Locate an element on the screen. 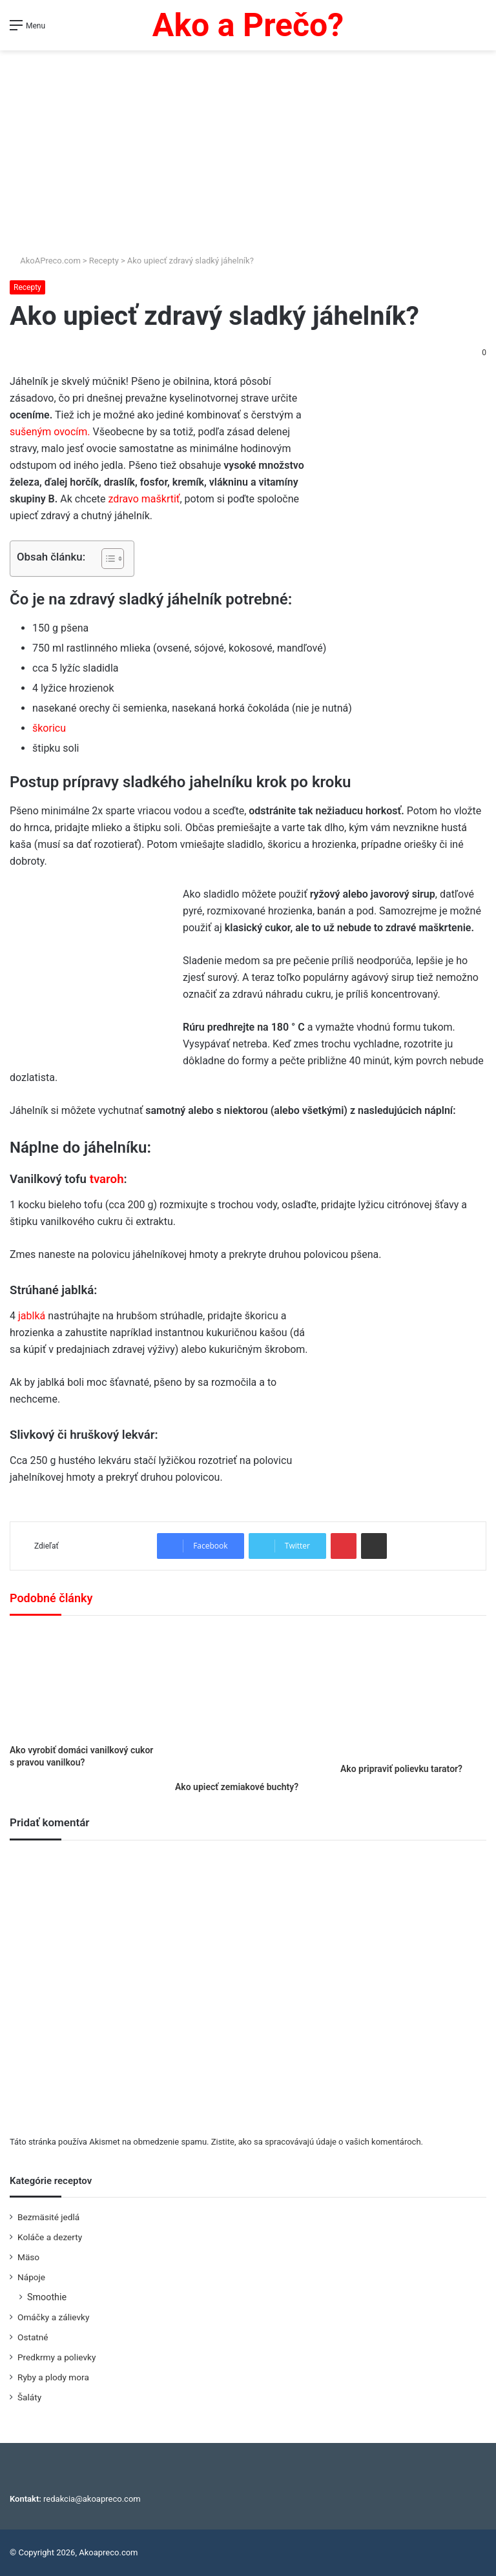  tvaroh is located at coordinates (107, 1179).